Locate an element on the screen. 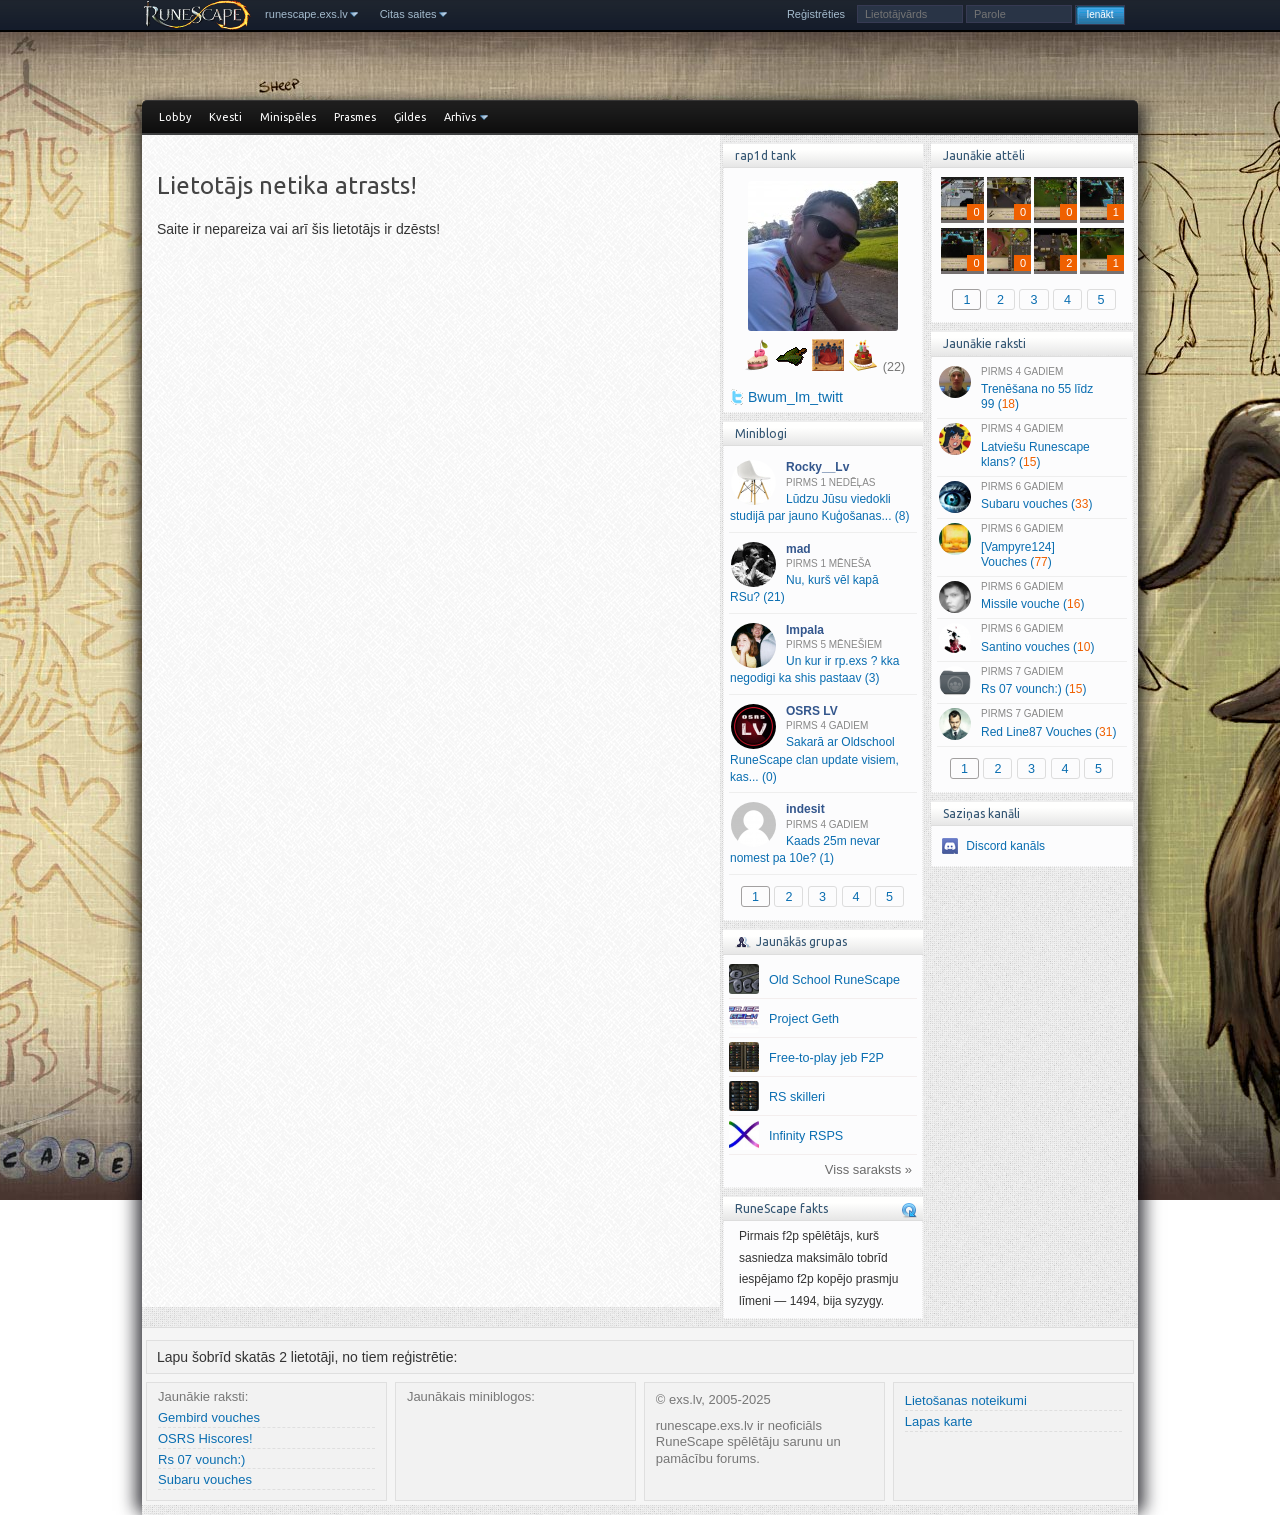 This screenshot has height=1515, width=1280. Discord kanāls is located at coordinates (1005, 846).